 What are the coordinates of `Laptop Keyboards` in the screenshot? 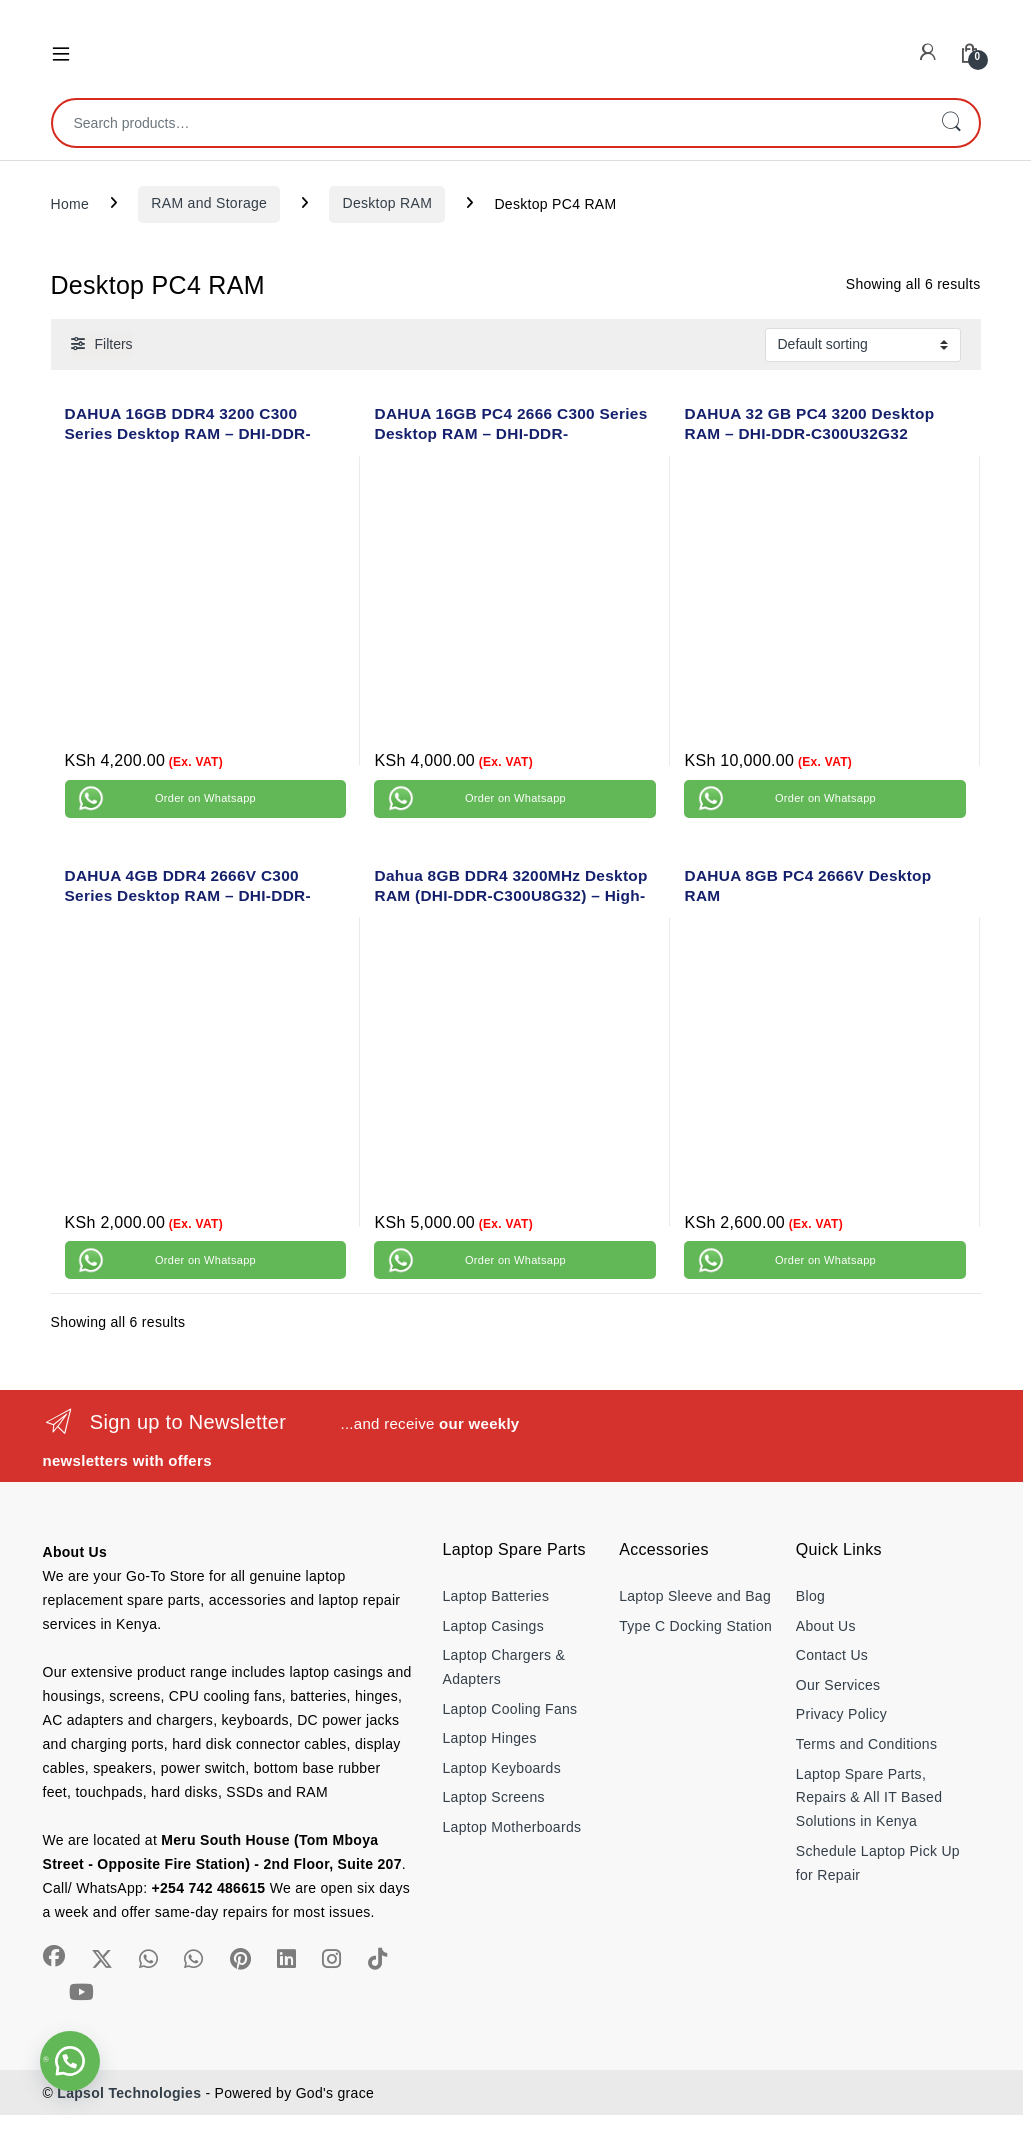 It's located at (502, 1768).